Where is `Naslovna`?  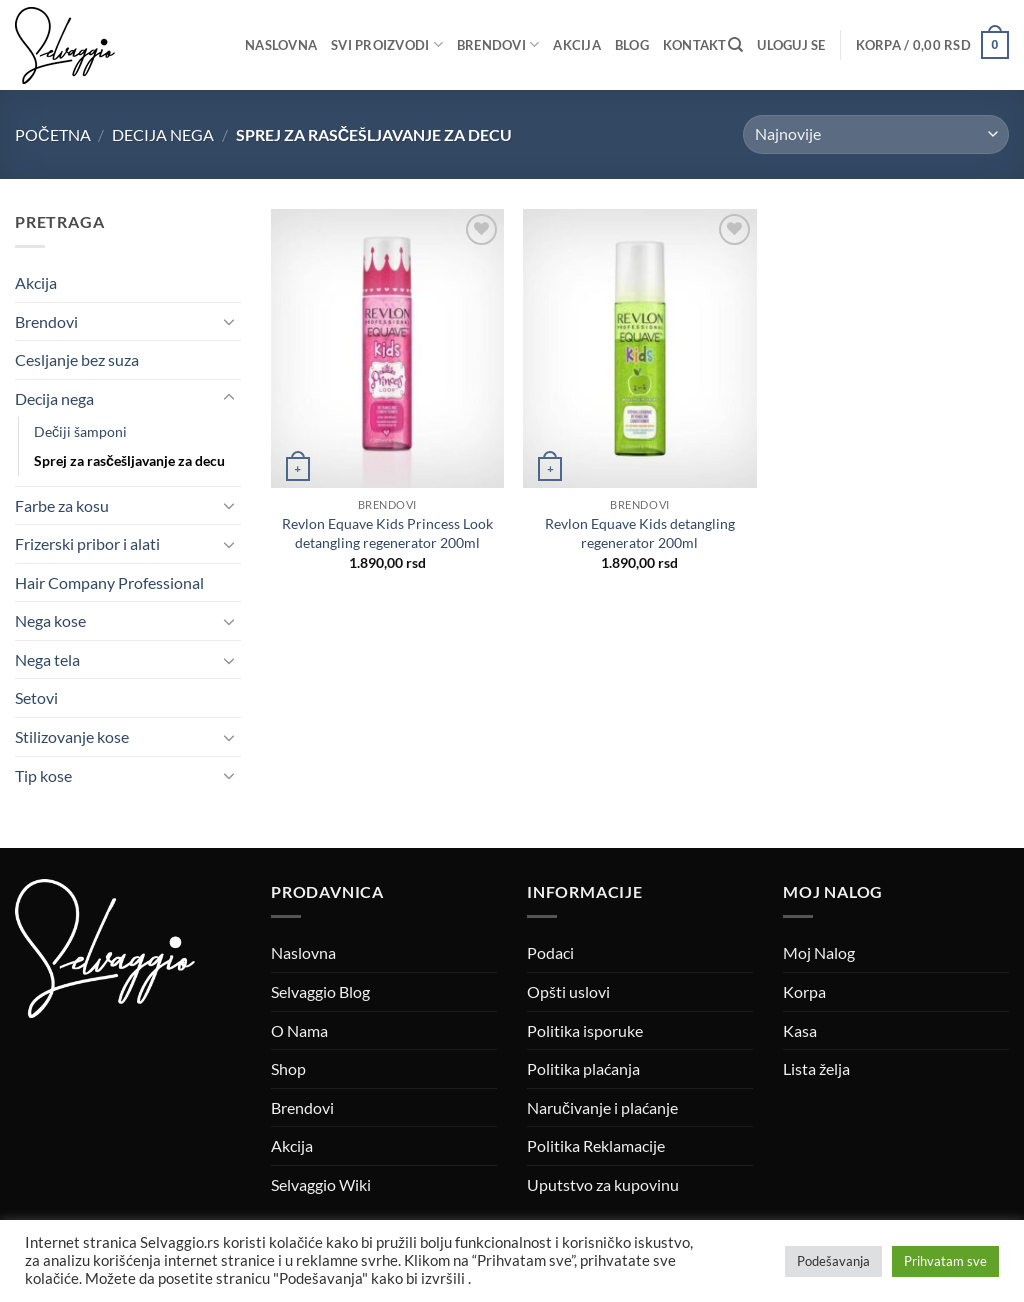
Naslovna is located at coordinates (281, 45).